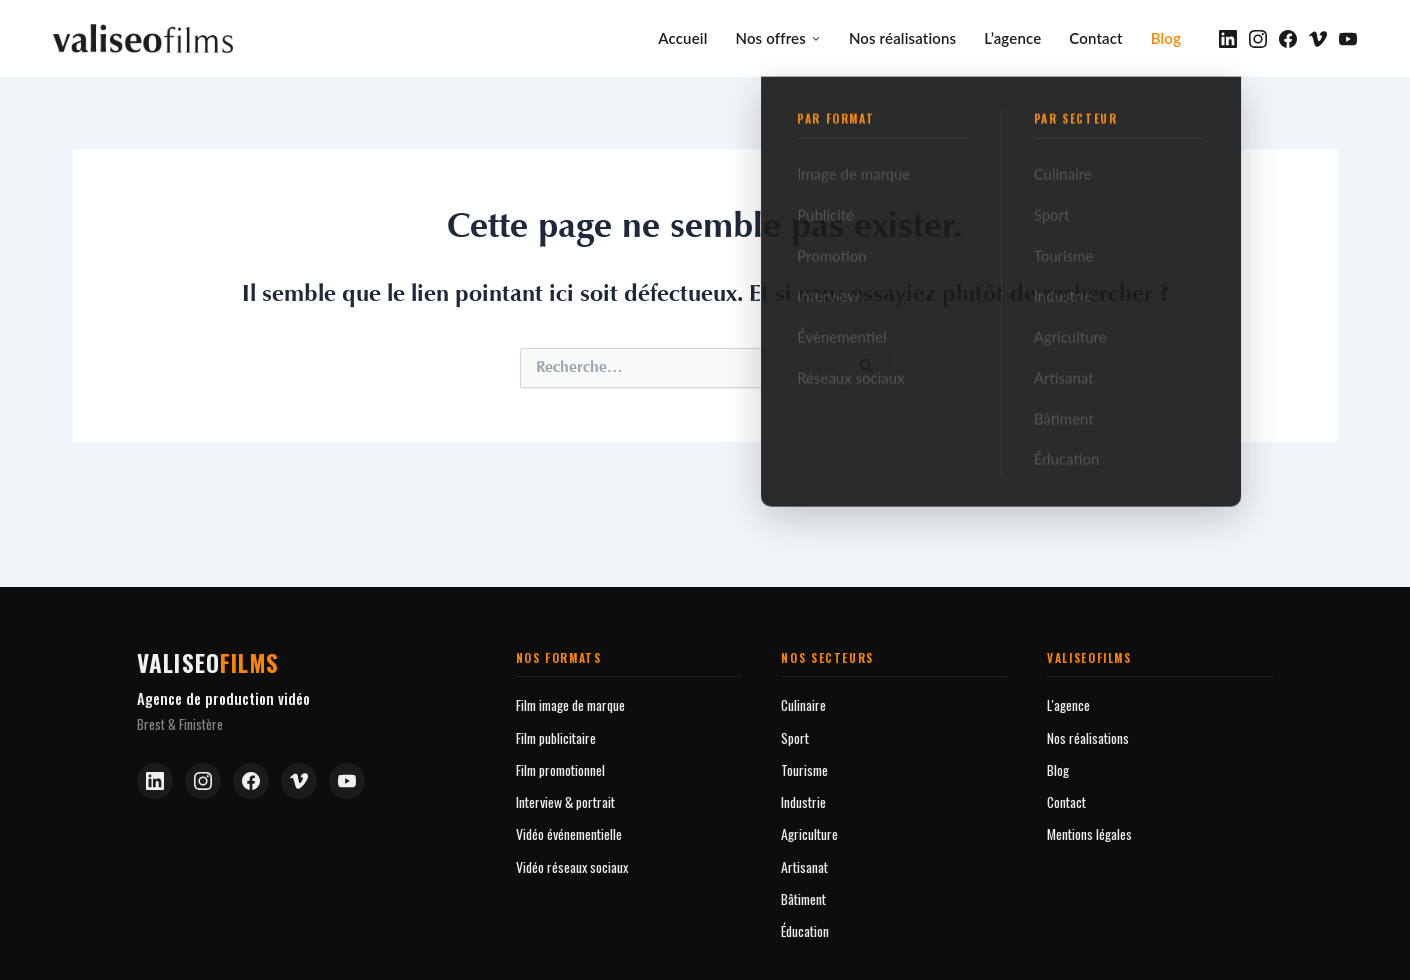 This screenshot has width=1410, height=980. I want to click on Bâtiment, so click(803, 896).